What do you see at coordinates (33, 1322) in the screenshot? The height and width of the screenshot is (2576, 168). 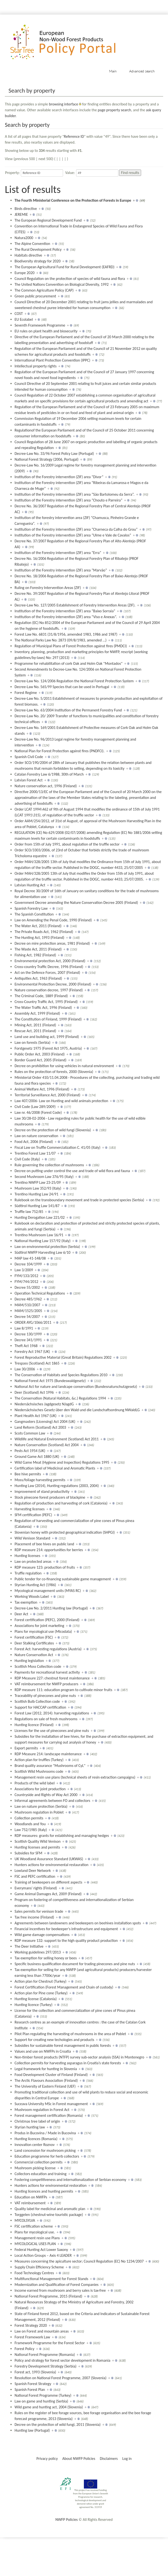 I see `ORDER AYG/1066/2011` at bounding box center [33, 1322].